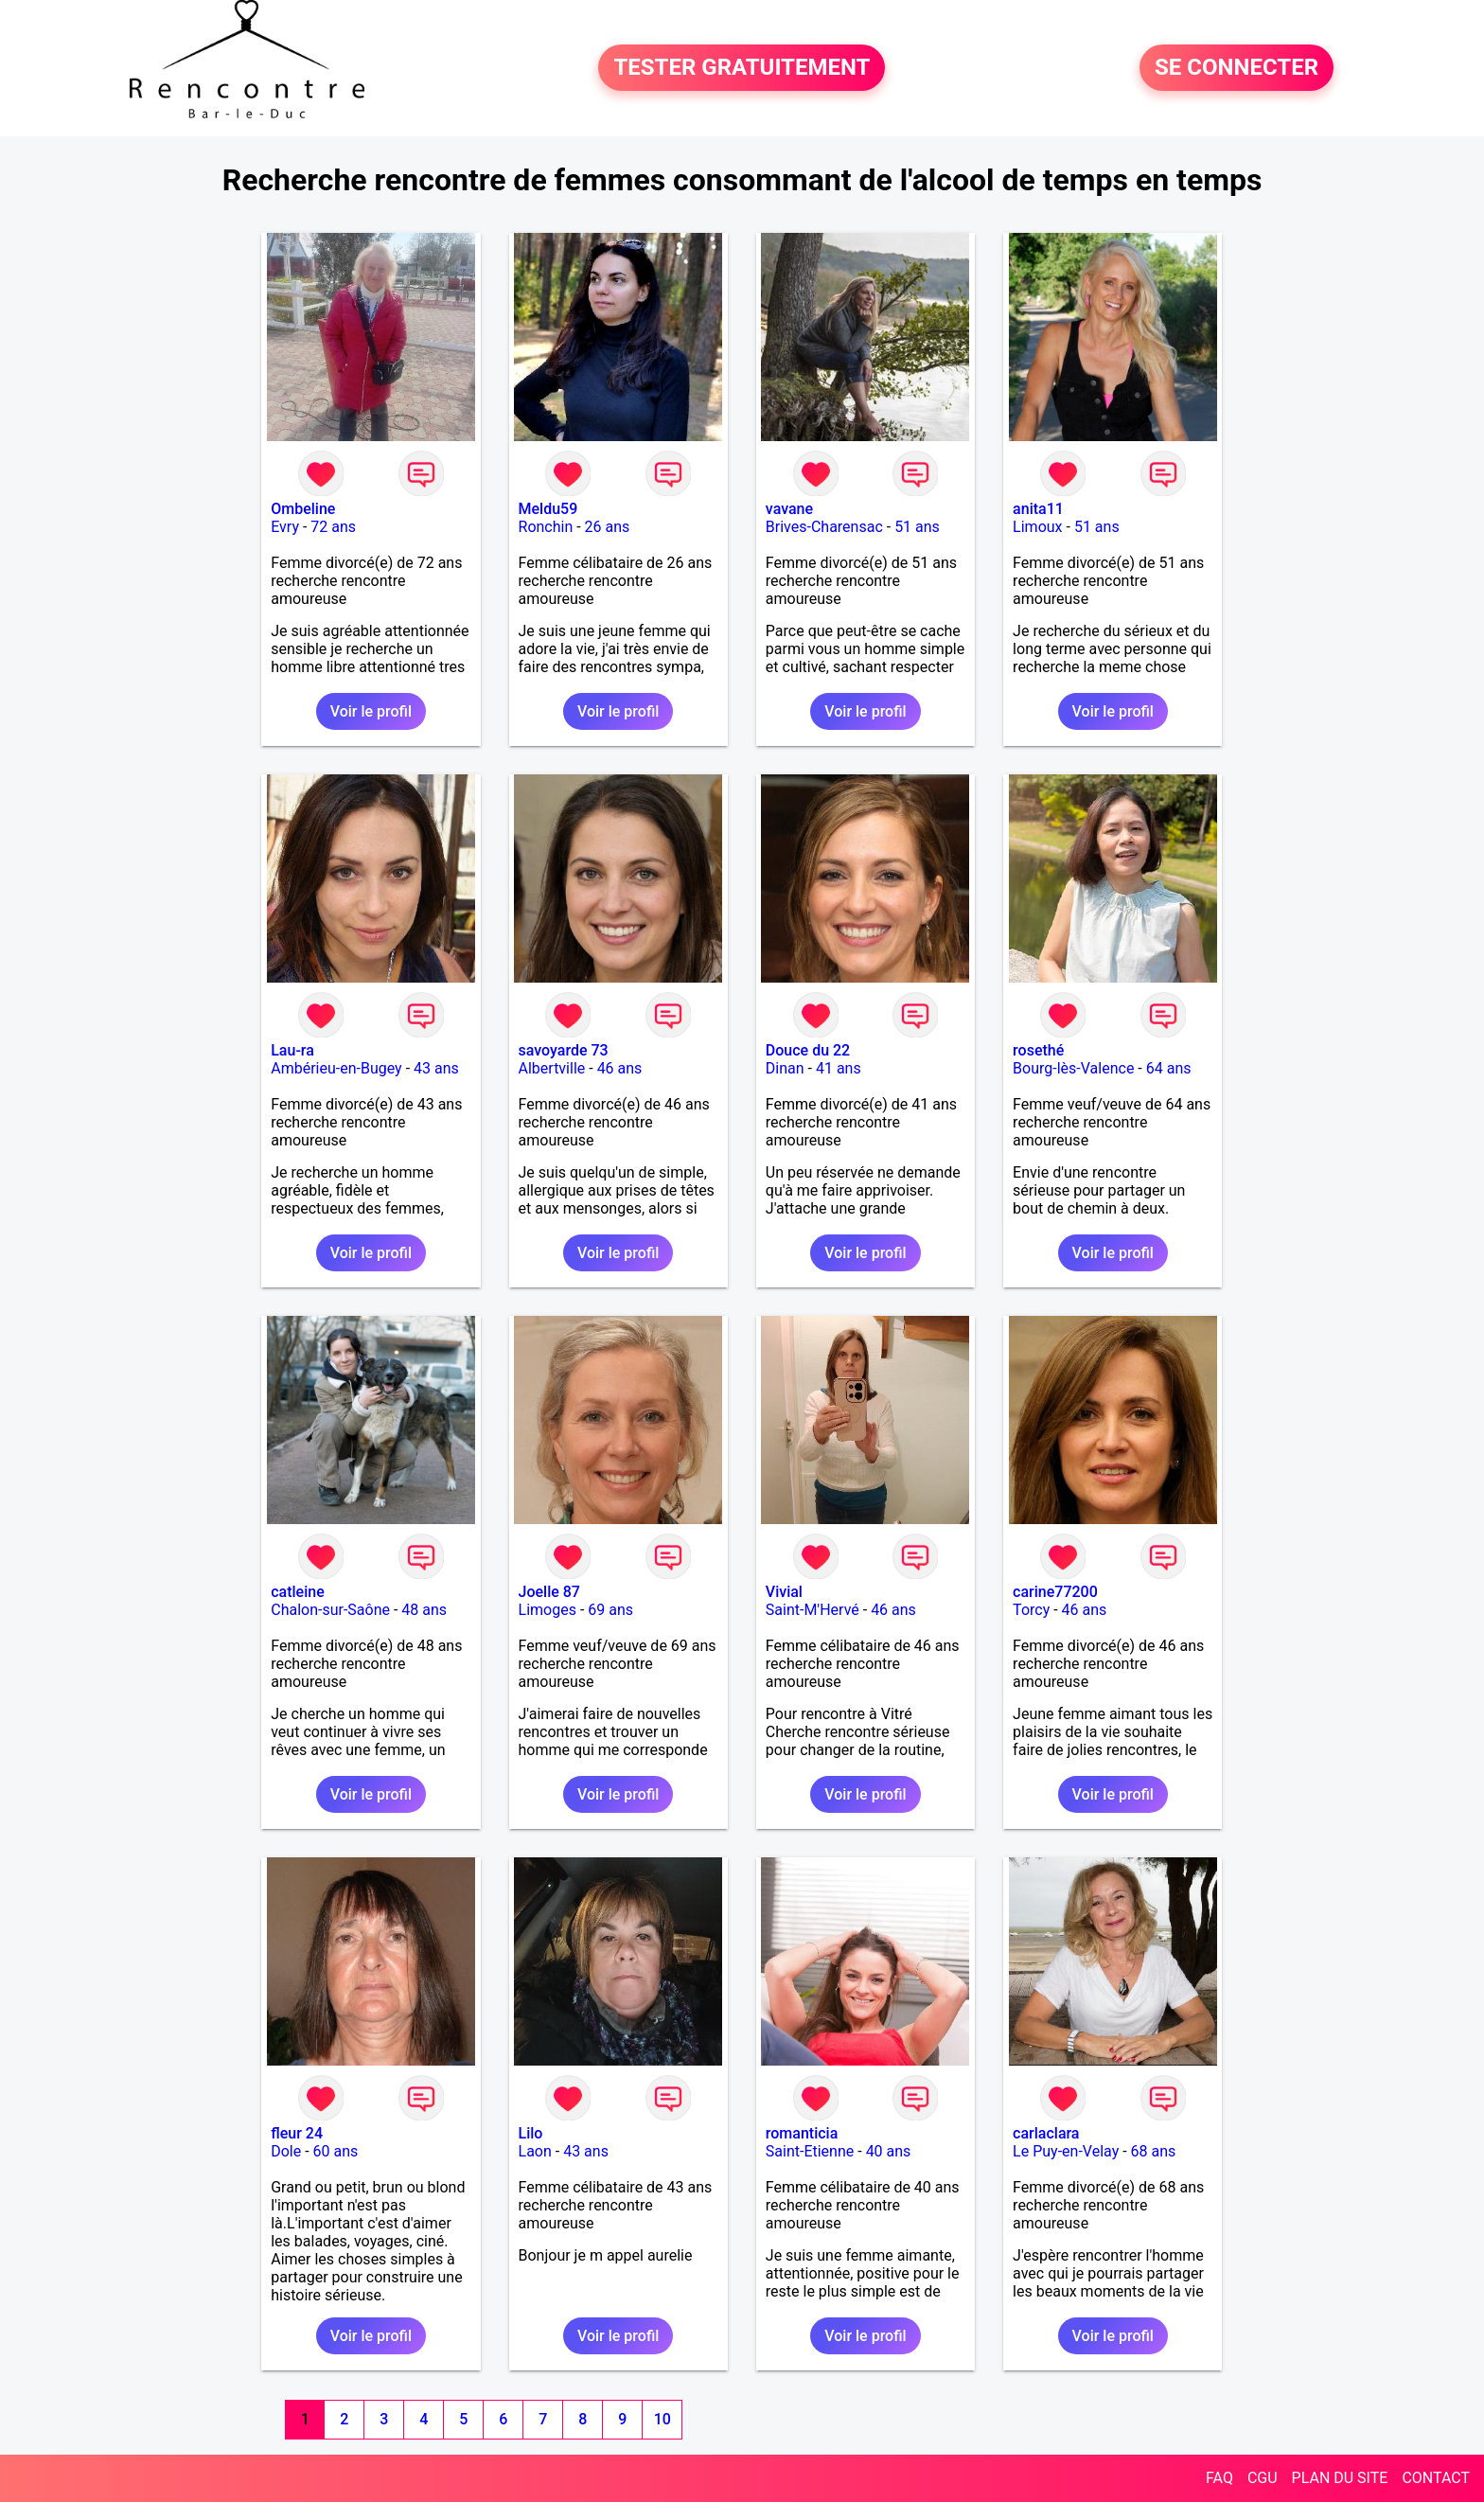 Image resolution: width=1484 pixels, height=2502 pixels. Describe the element at coordinates (1262, 2478) in the screenshot. I see `CGU` at that location.